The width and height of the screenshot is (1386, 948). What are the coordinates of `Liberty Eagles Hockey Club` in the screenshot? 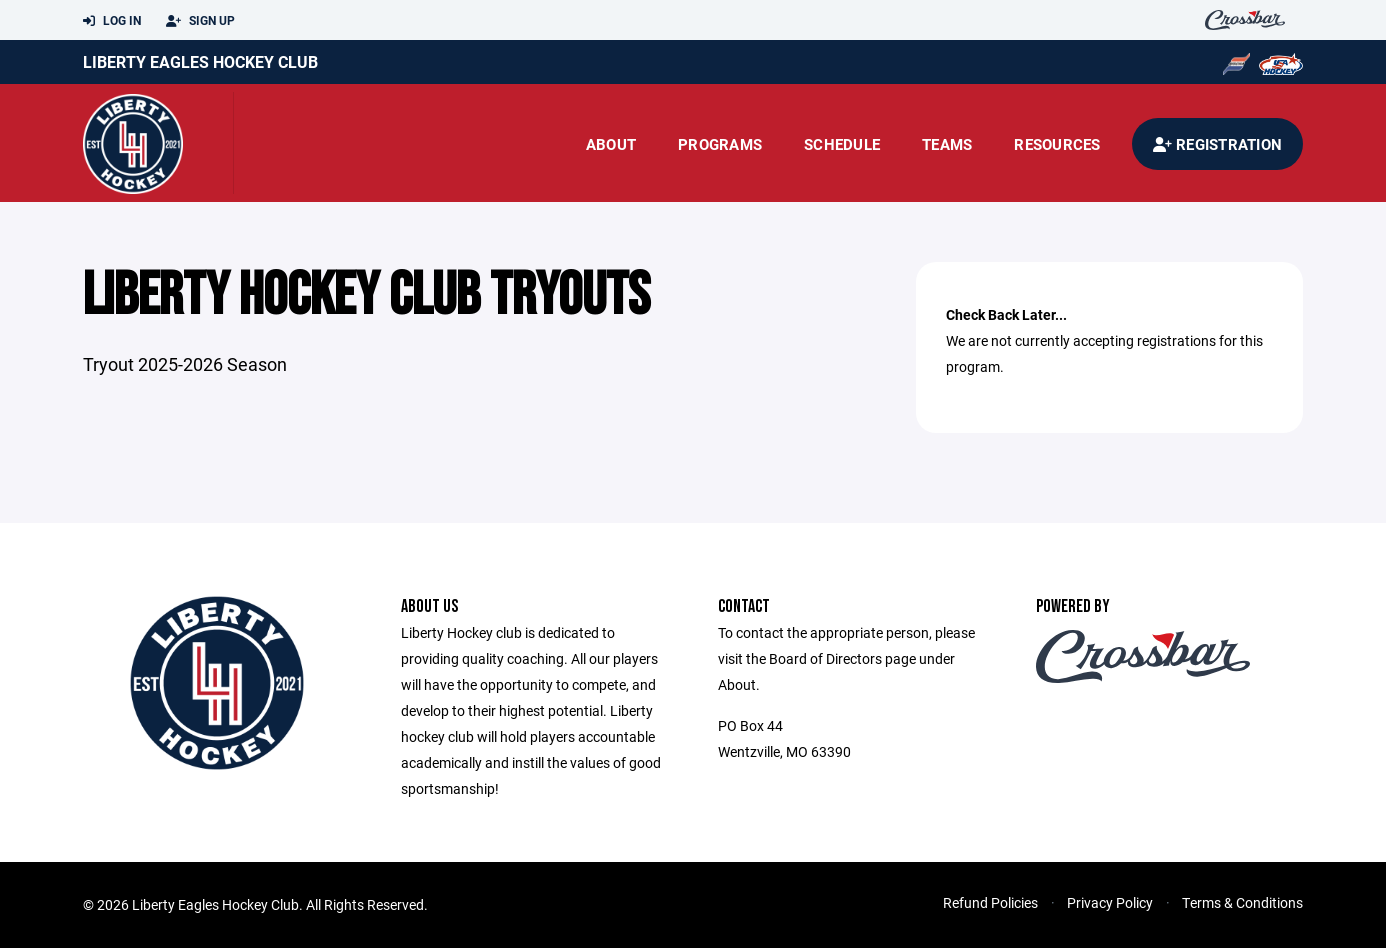 It's located at (200, 61).